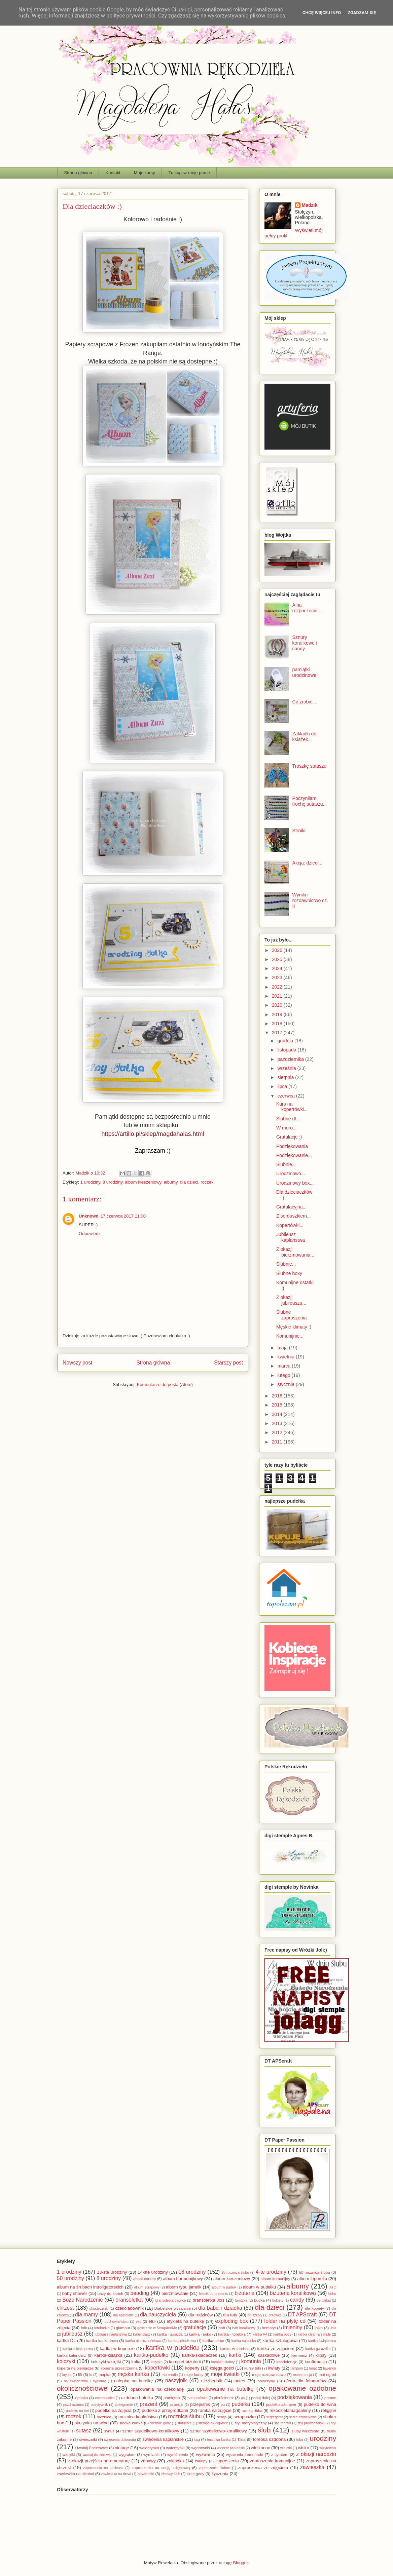 This screenshot has height=2576, width=393. What do you see at coordinates (292, 1106) in the screenshot?
I see `Kurs na kopertówki...` at bounding box center [292, 1106].